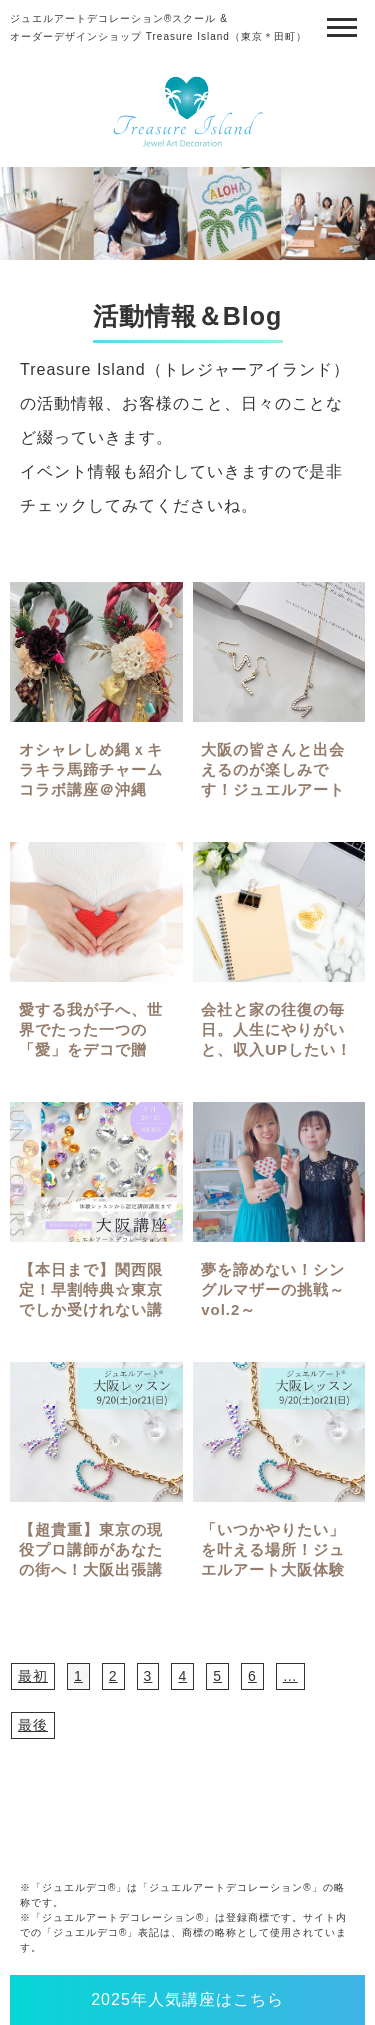  Describe the element at coordinates (33, 1676) in the screenshot. I see `最初` at that location.